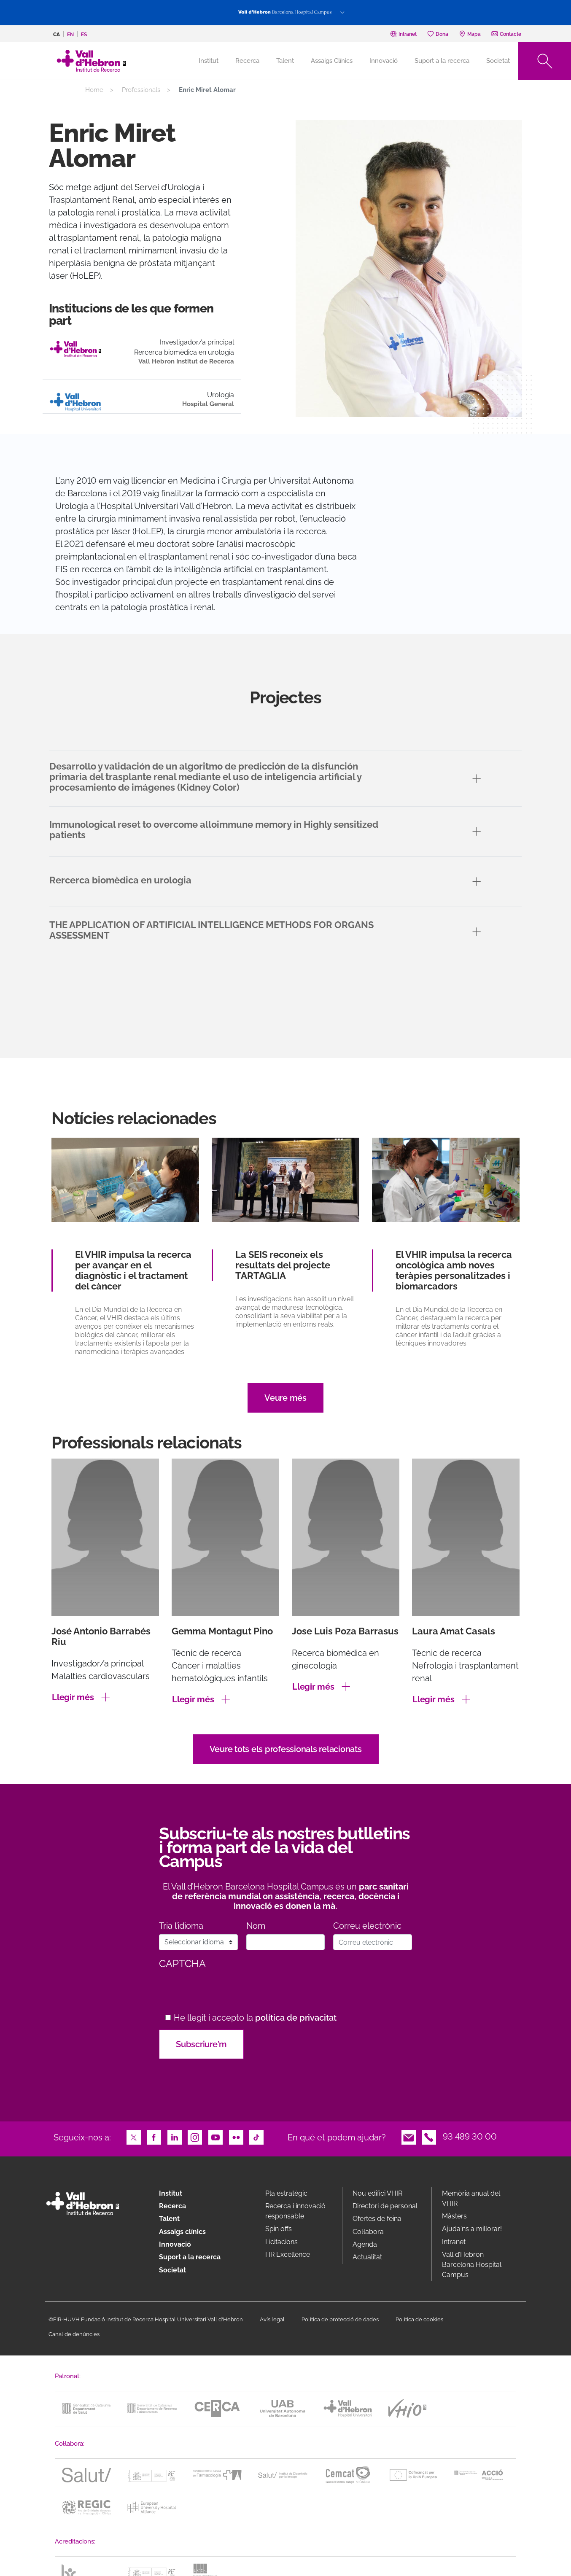  I want to click on TikTok, so click(256, 2137).